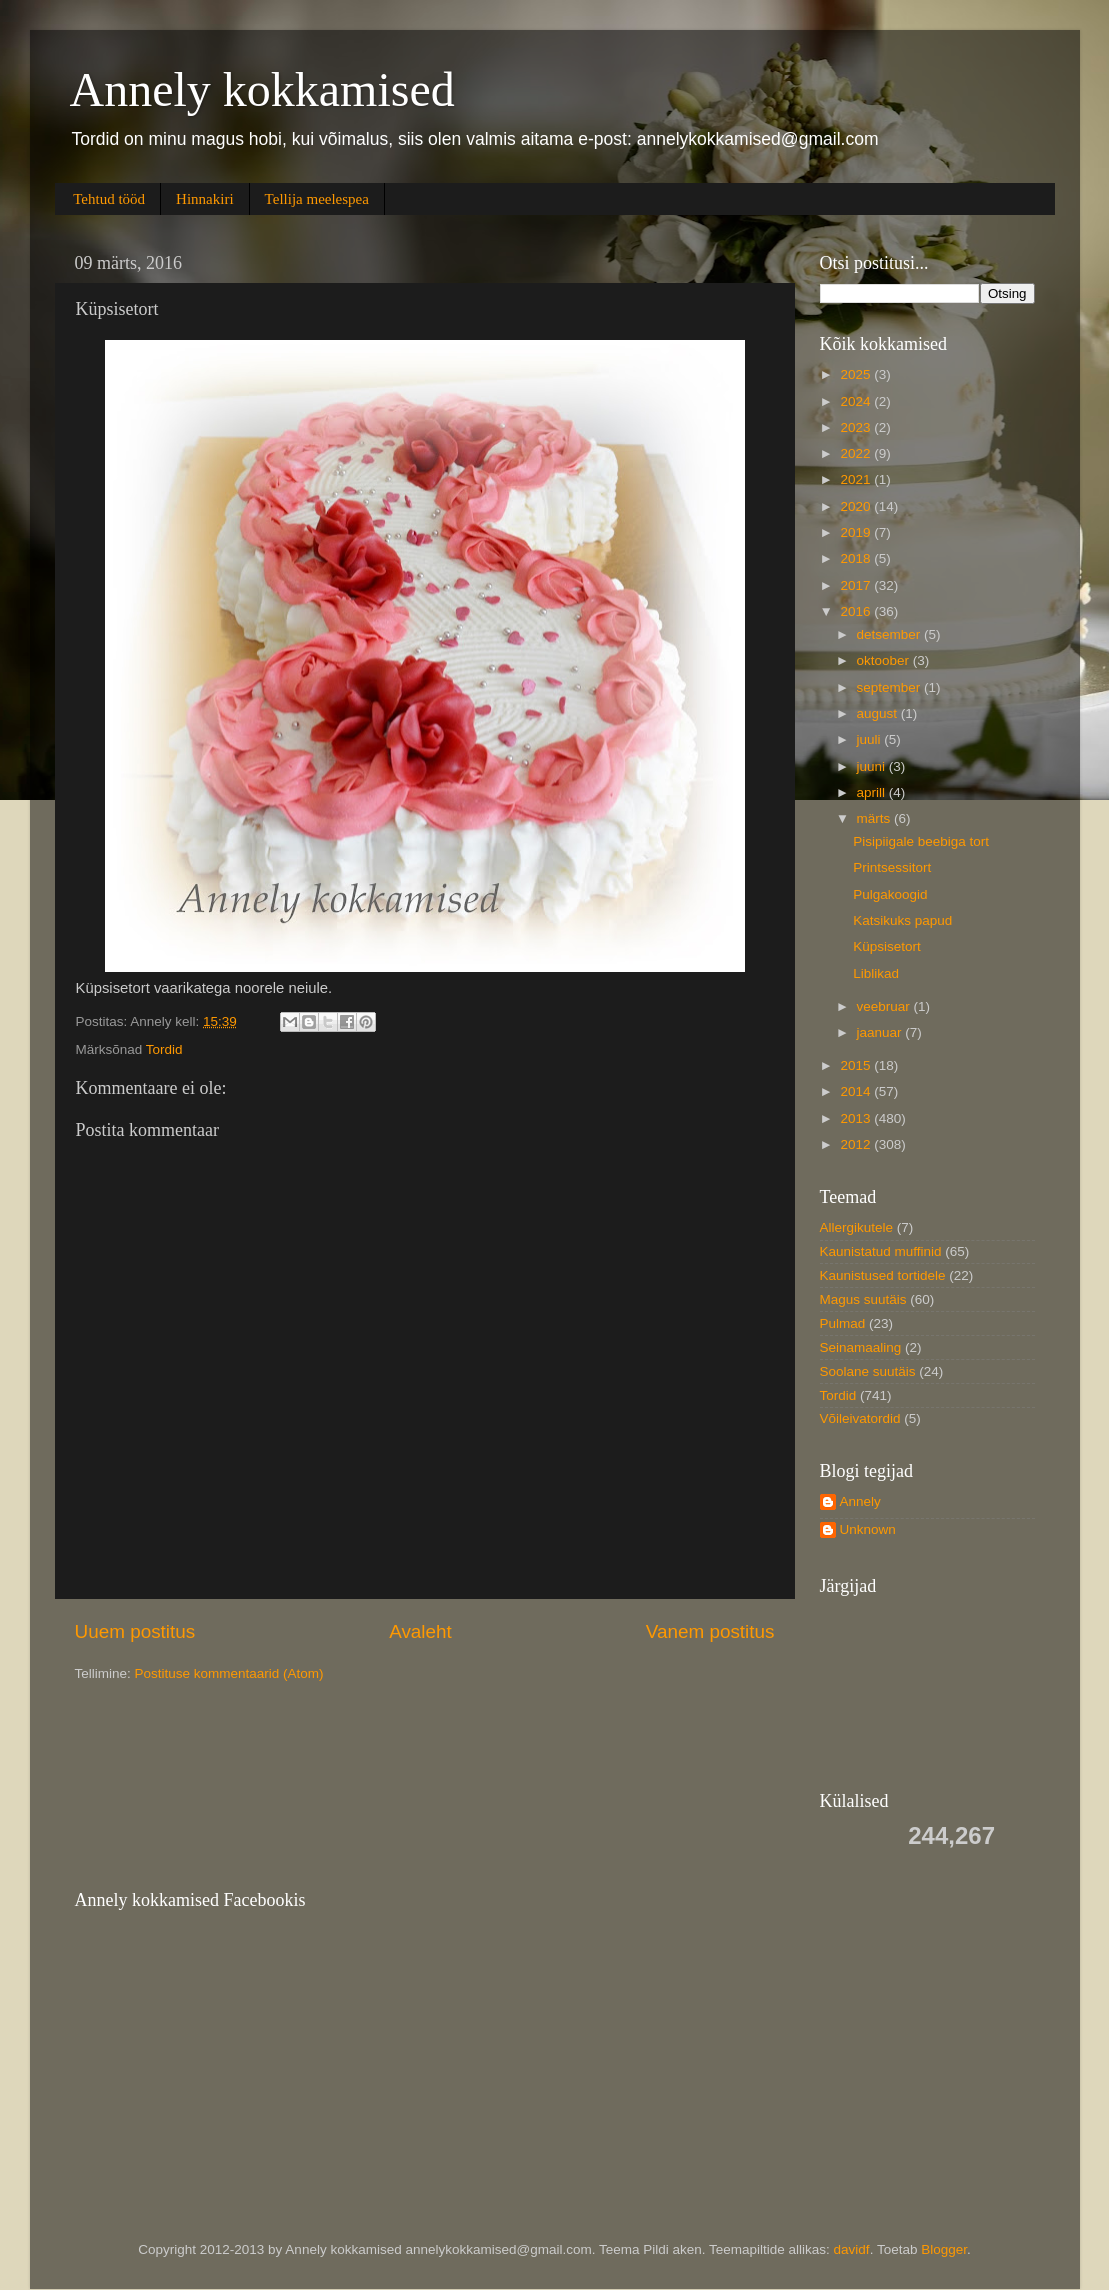  I want to click on Magus suutäis, so click(863, 1299).